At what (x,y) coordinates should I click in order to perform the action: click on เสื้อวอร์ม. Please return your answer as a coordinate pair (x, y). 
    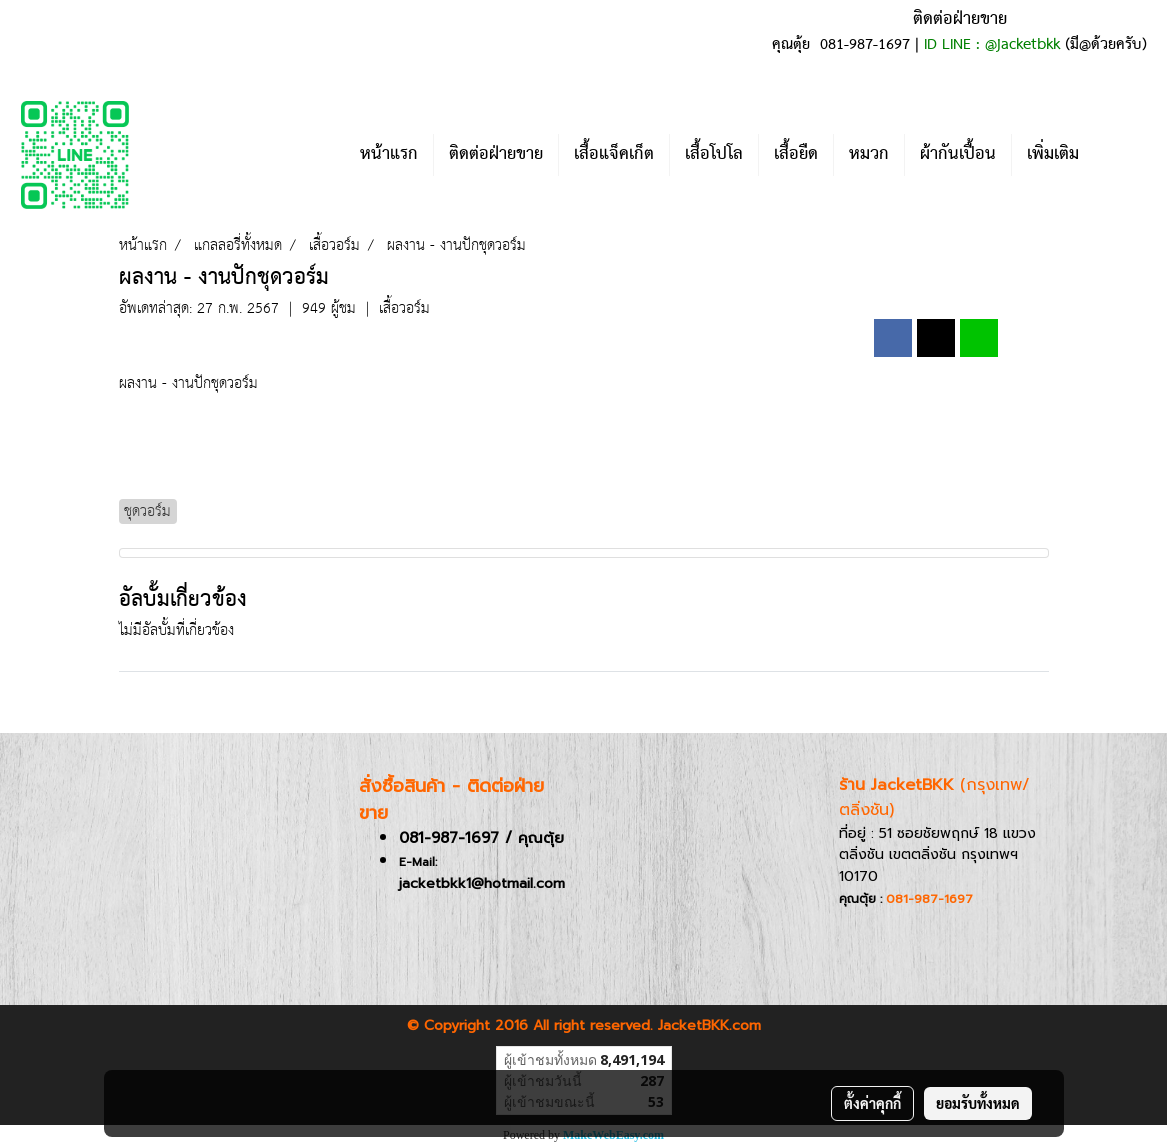
    Looking at the image, I should click on (404, 308).